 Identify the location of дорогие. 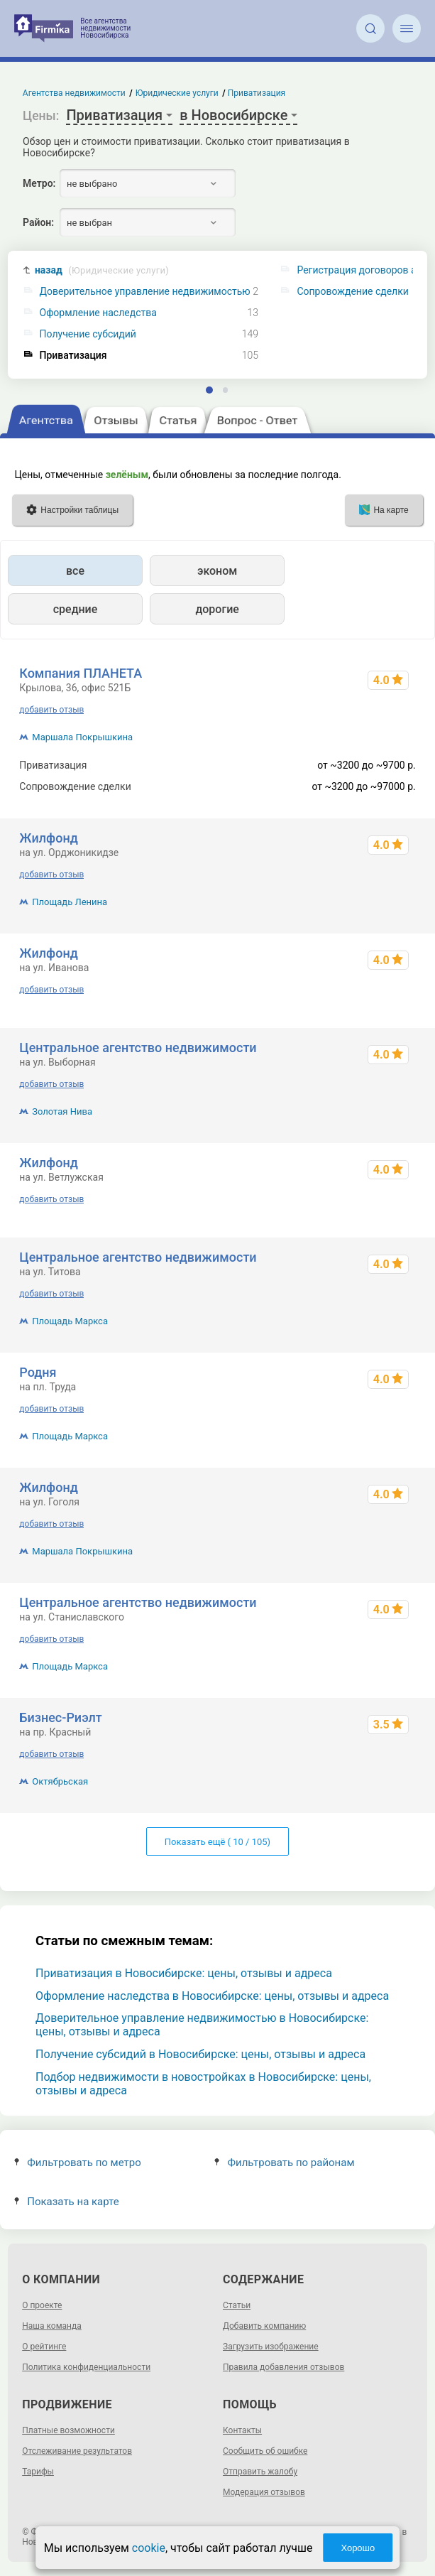
(216, 609).